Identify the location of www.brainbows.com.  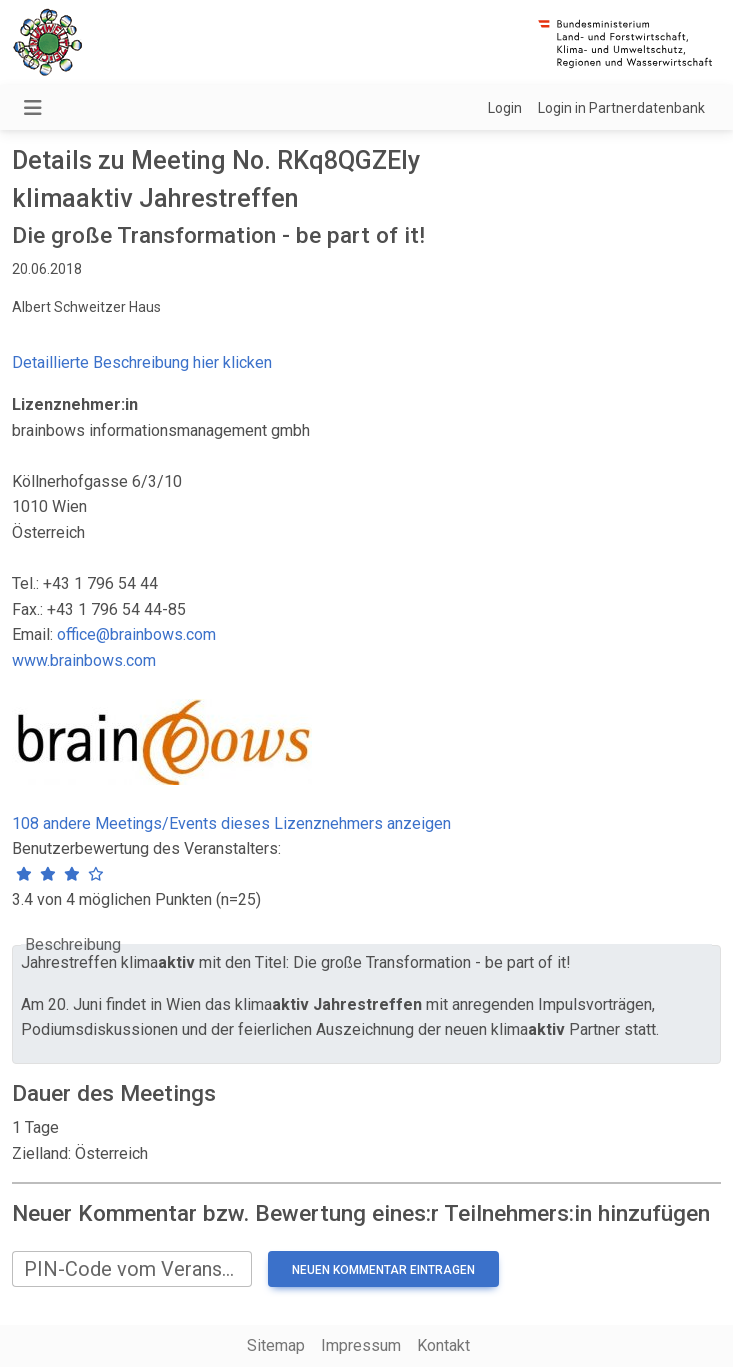
(84, 660).